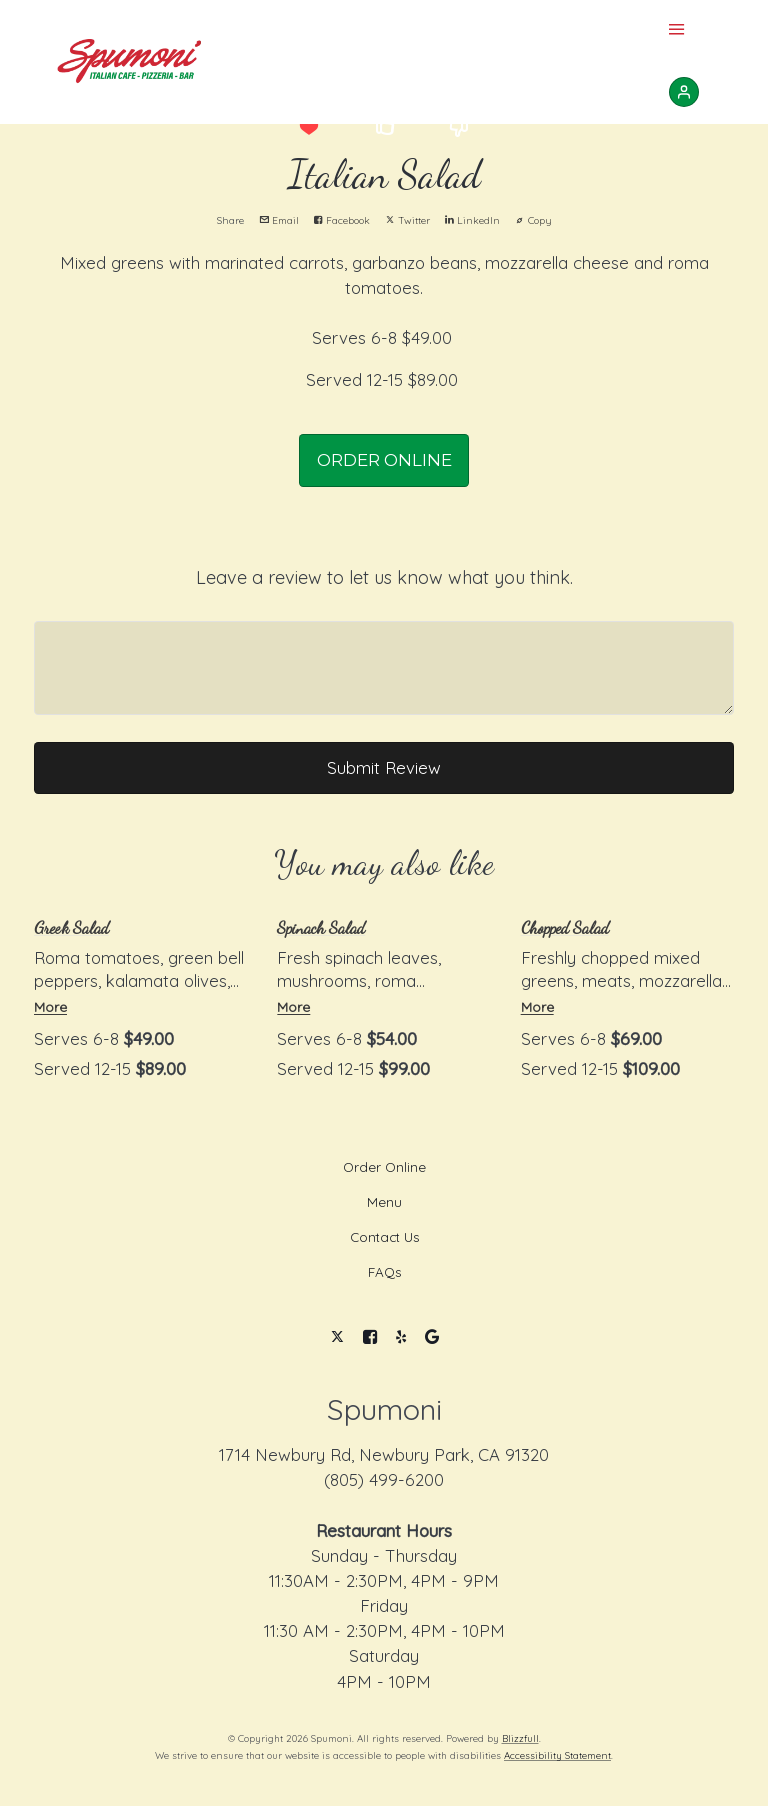  Describe the element at coordinates (384, 1167) in the screenshot. I see `Order Online` at that location.